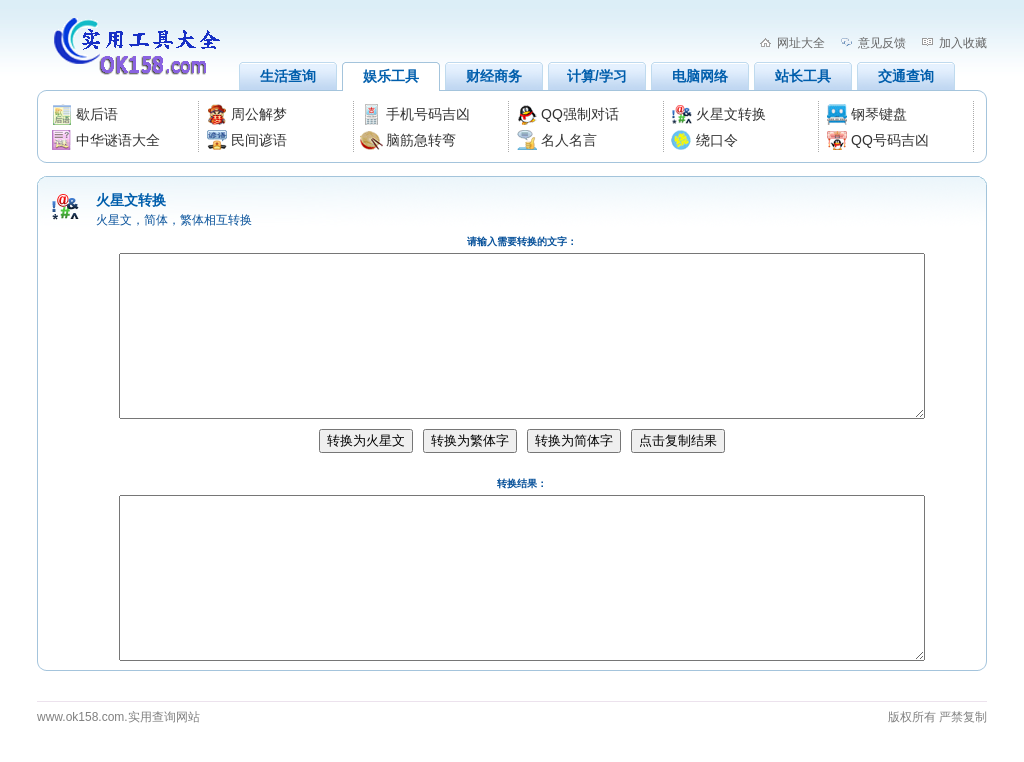 The width and height of the screenshot is (1024, 762). Describe the element at coordinates (494, 76) in the screenshot. I see `财经商务` at that location.